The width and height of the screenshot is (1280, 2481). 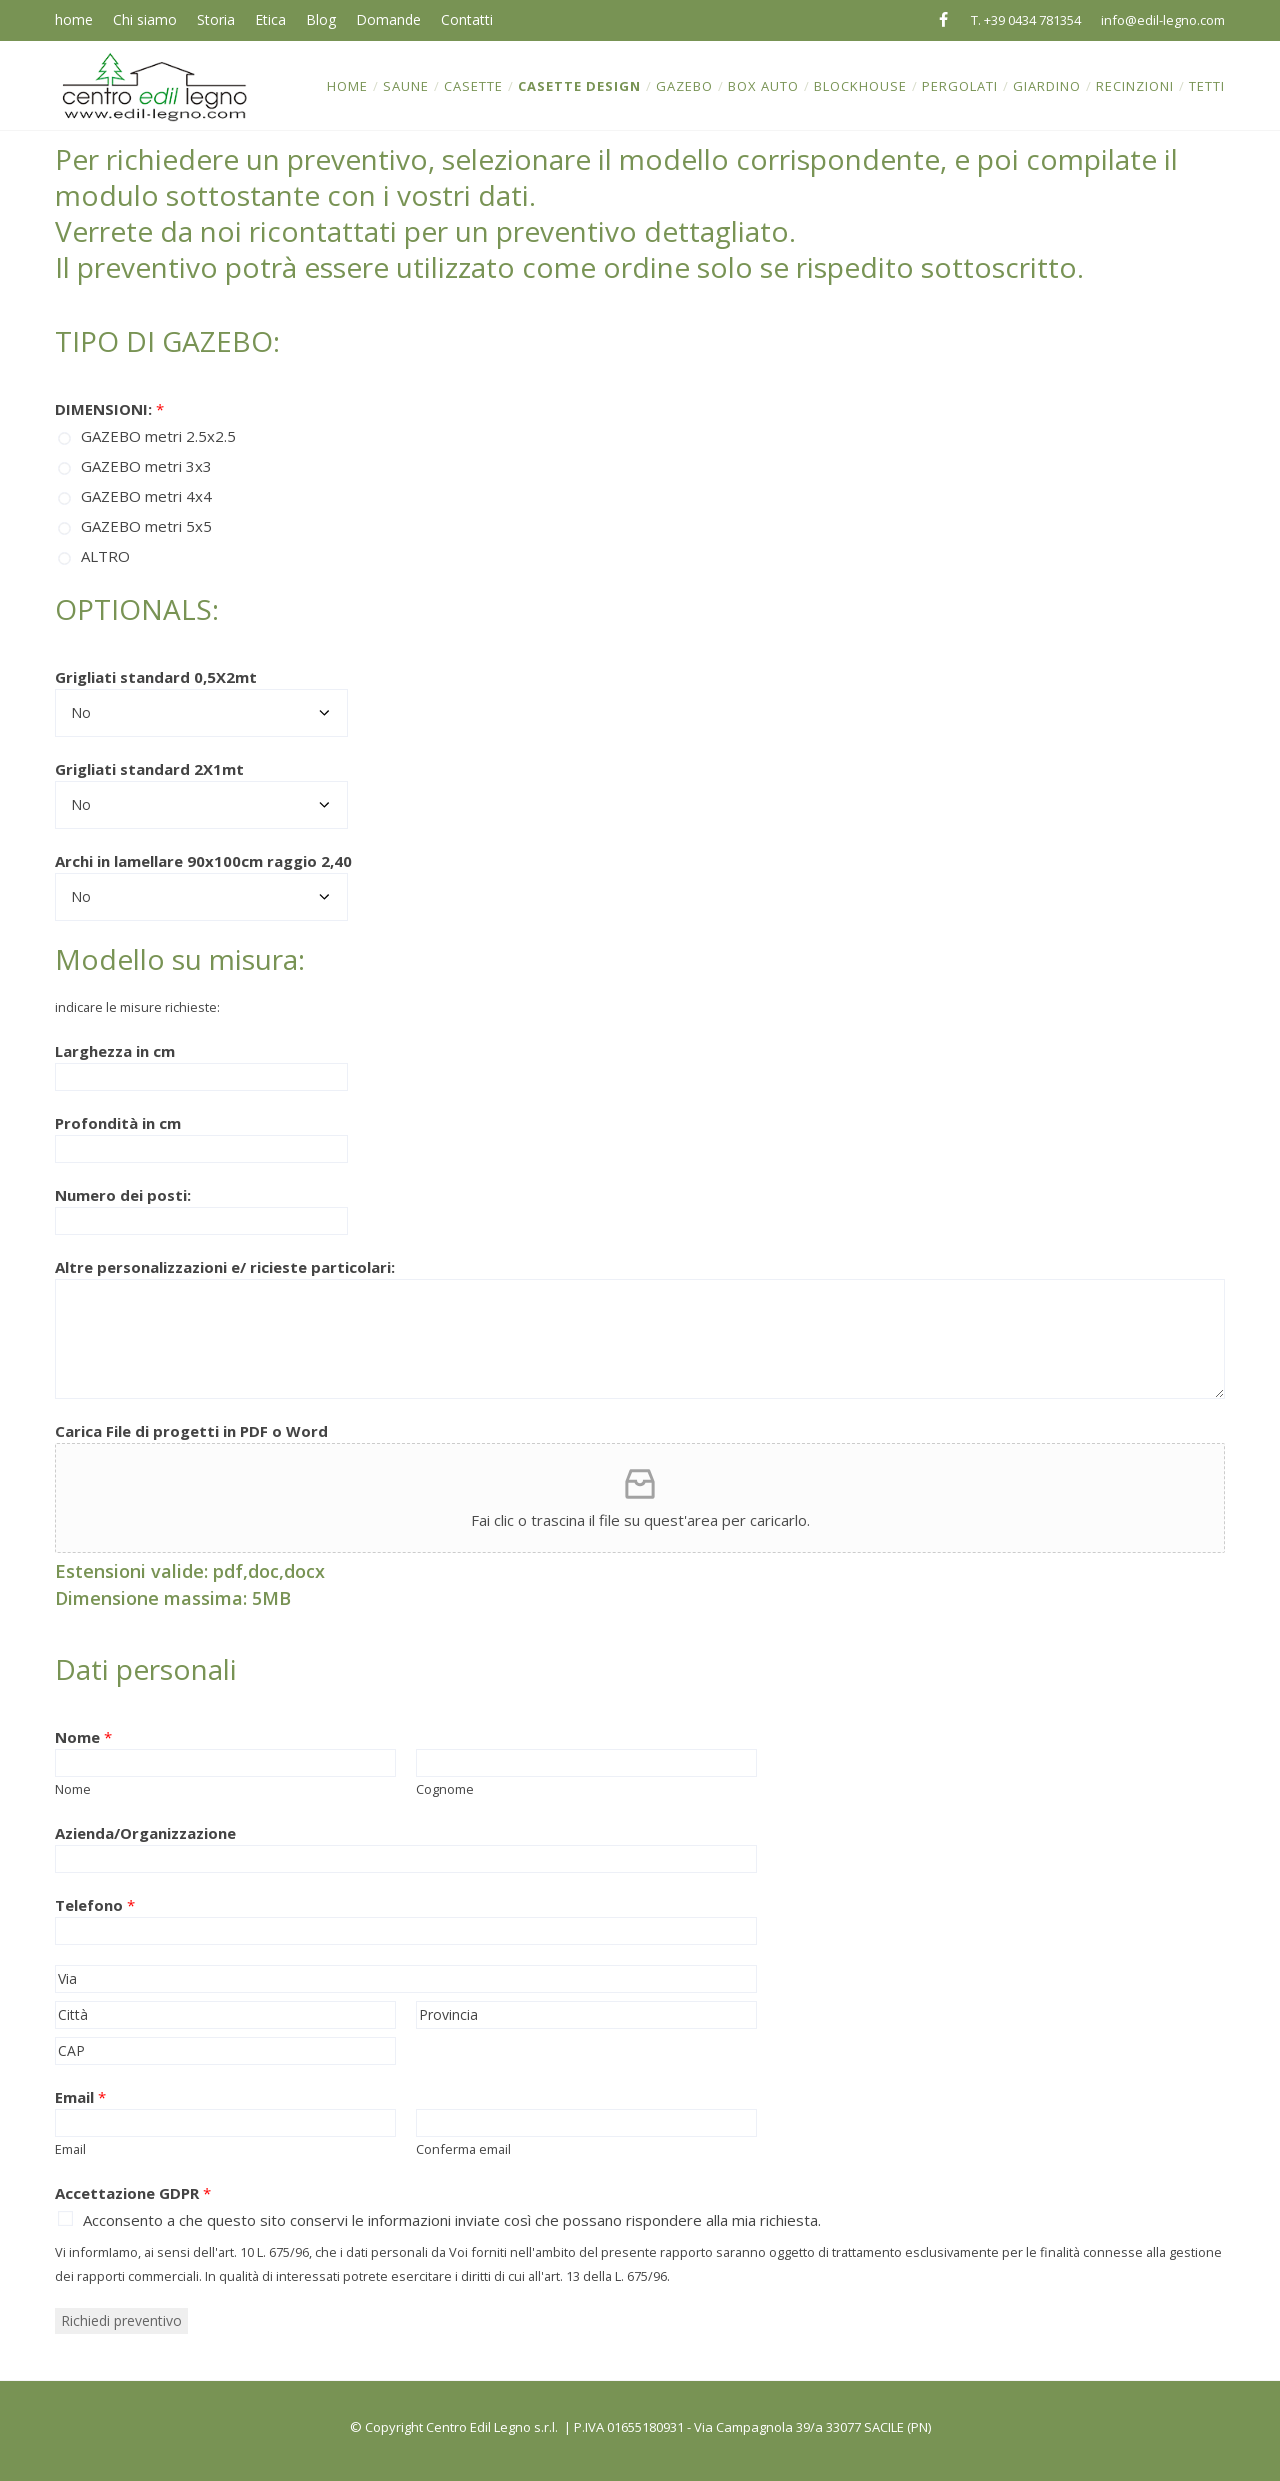 What do you see at coordinates (95, 1905) in the screenshot?
I see `Telefono` at bounding box center [95, 1905].